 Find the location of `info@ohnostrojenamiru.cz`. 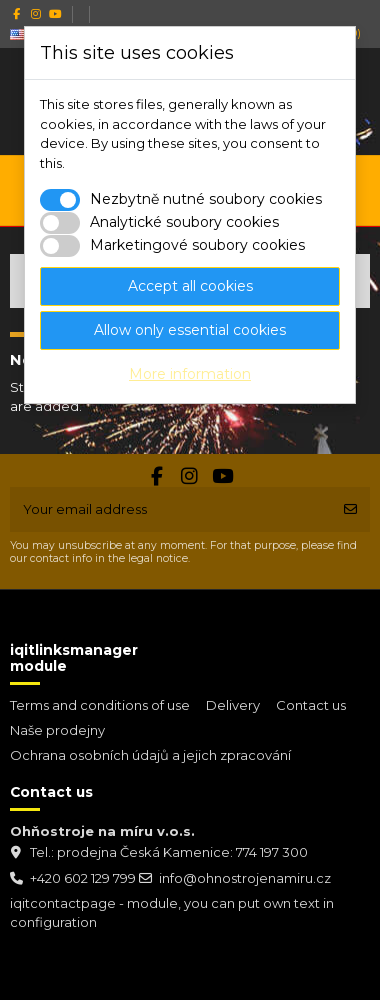

info@ohnostrojenamiru.cz is located at coordinates (245, 878).